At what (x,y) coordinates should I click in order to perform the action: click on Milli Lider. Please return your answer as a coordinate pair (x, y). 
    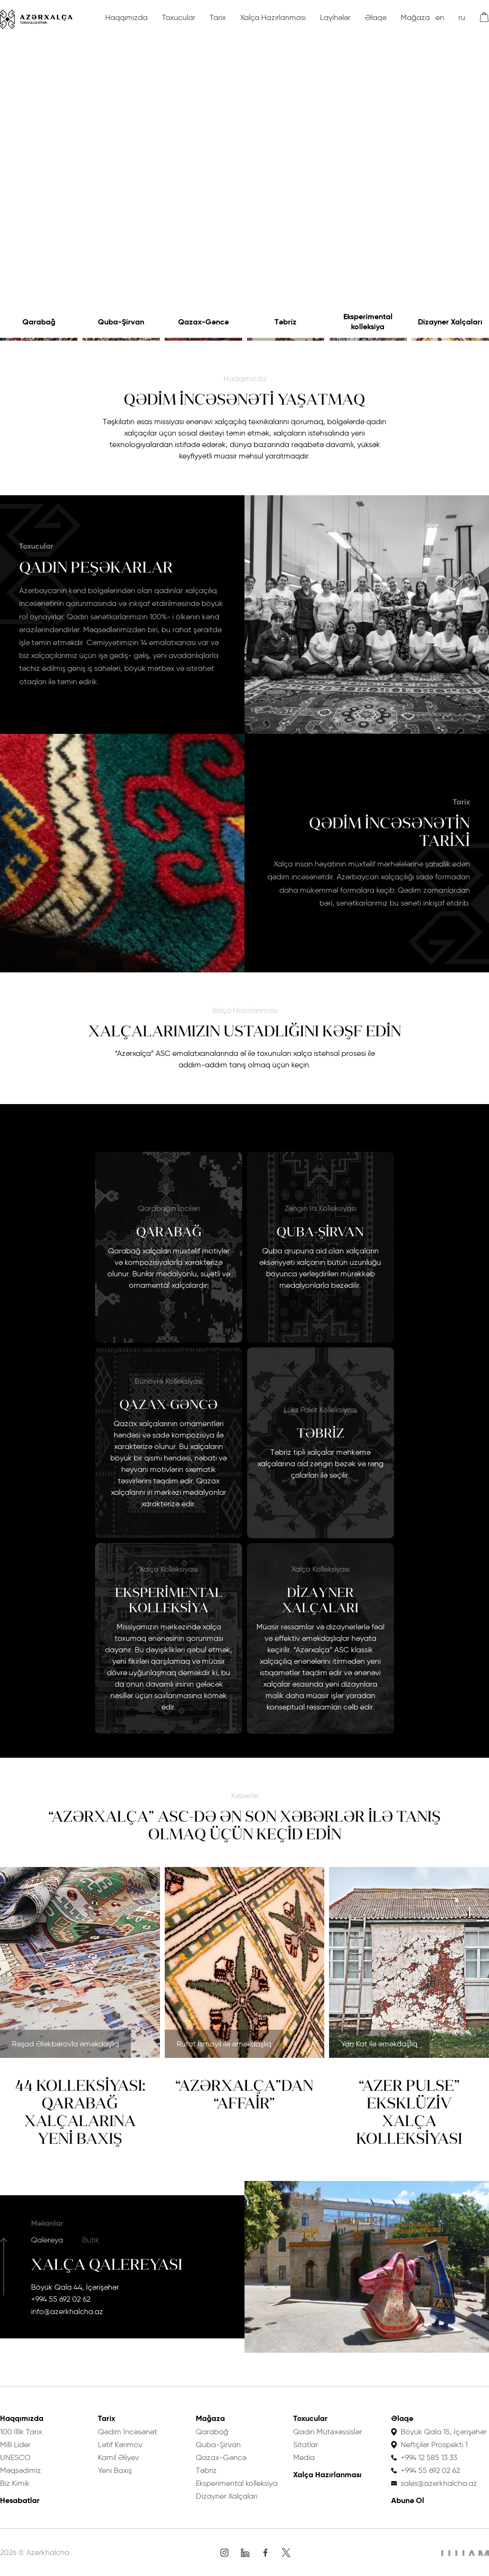
    Looking at the image, I should click on (15, 2444).